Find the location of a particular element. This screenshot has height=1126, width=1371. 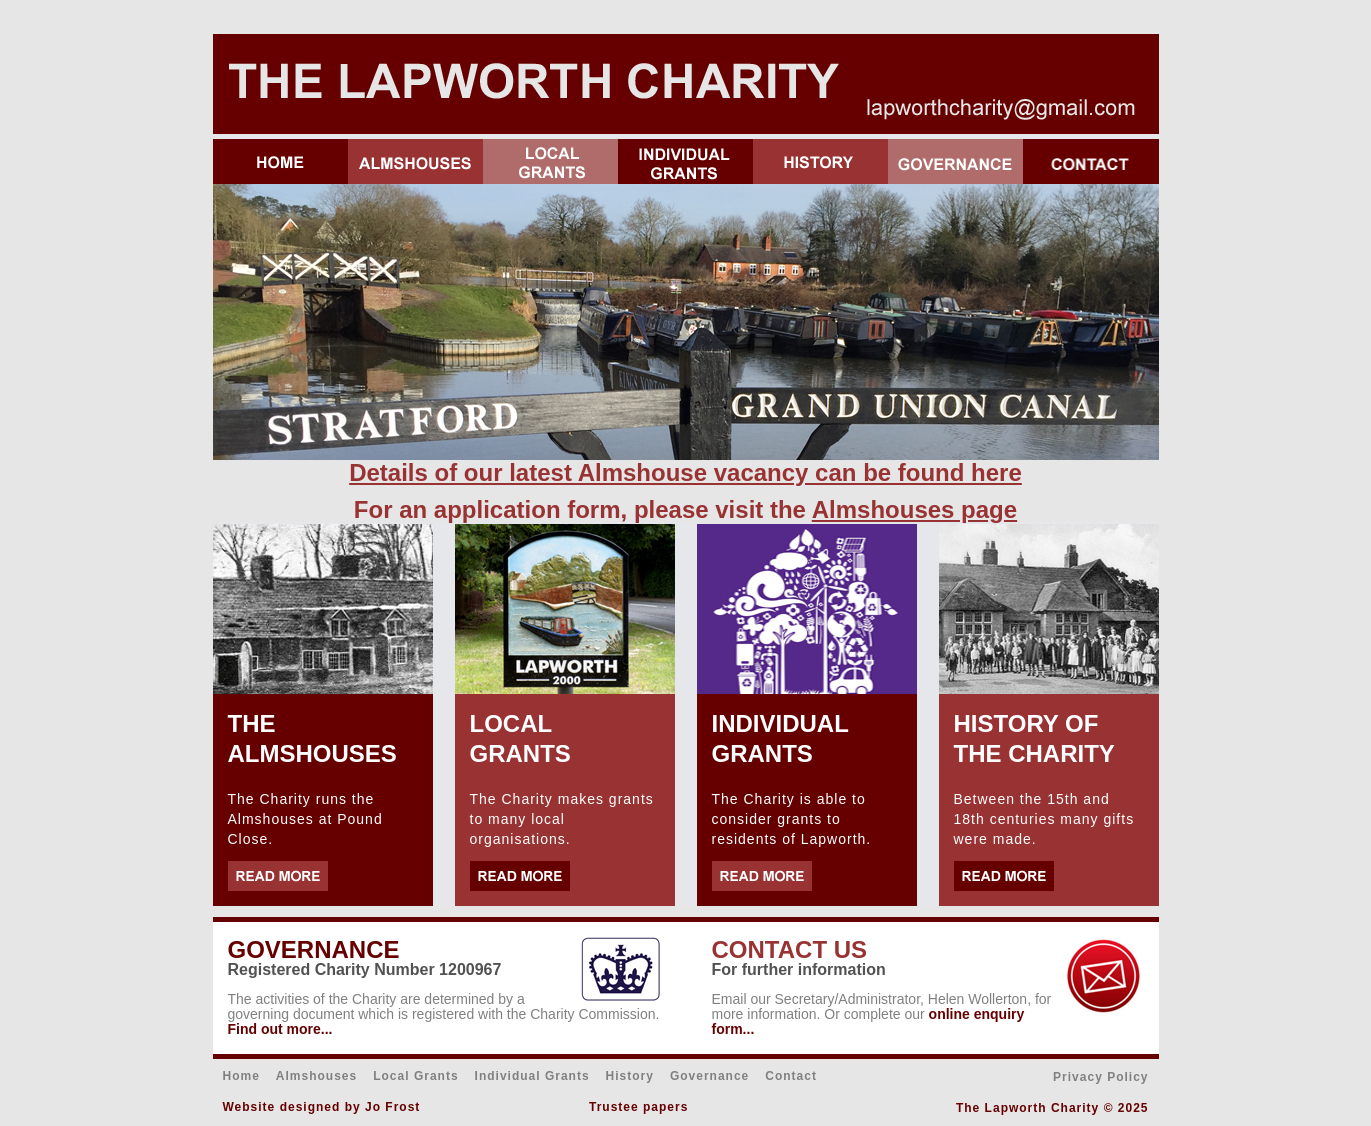

Find out more... is located at coordinates (280, 1029).